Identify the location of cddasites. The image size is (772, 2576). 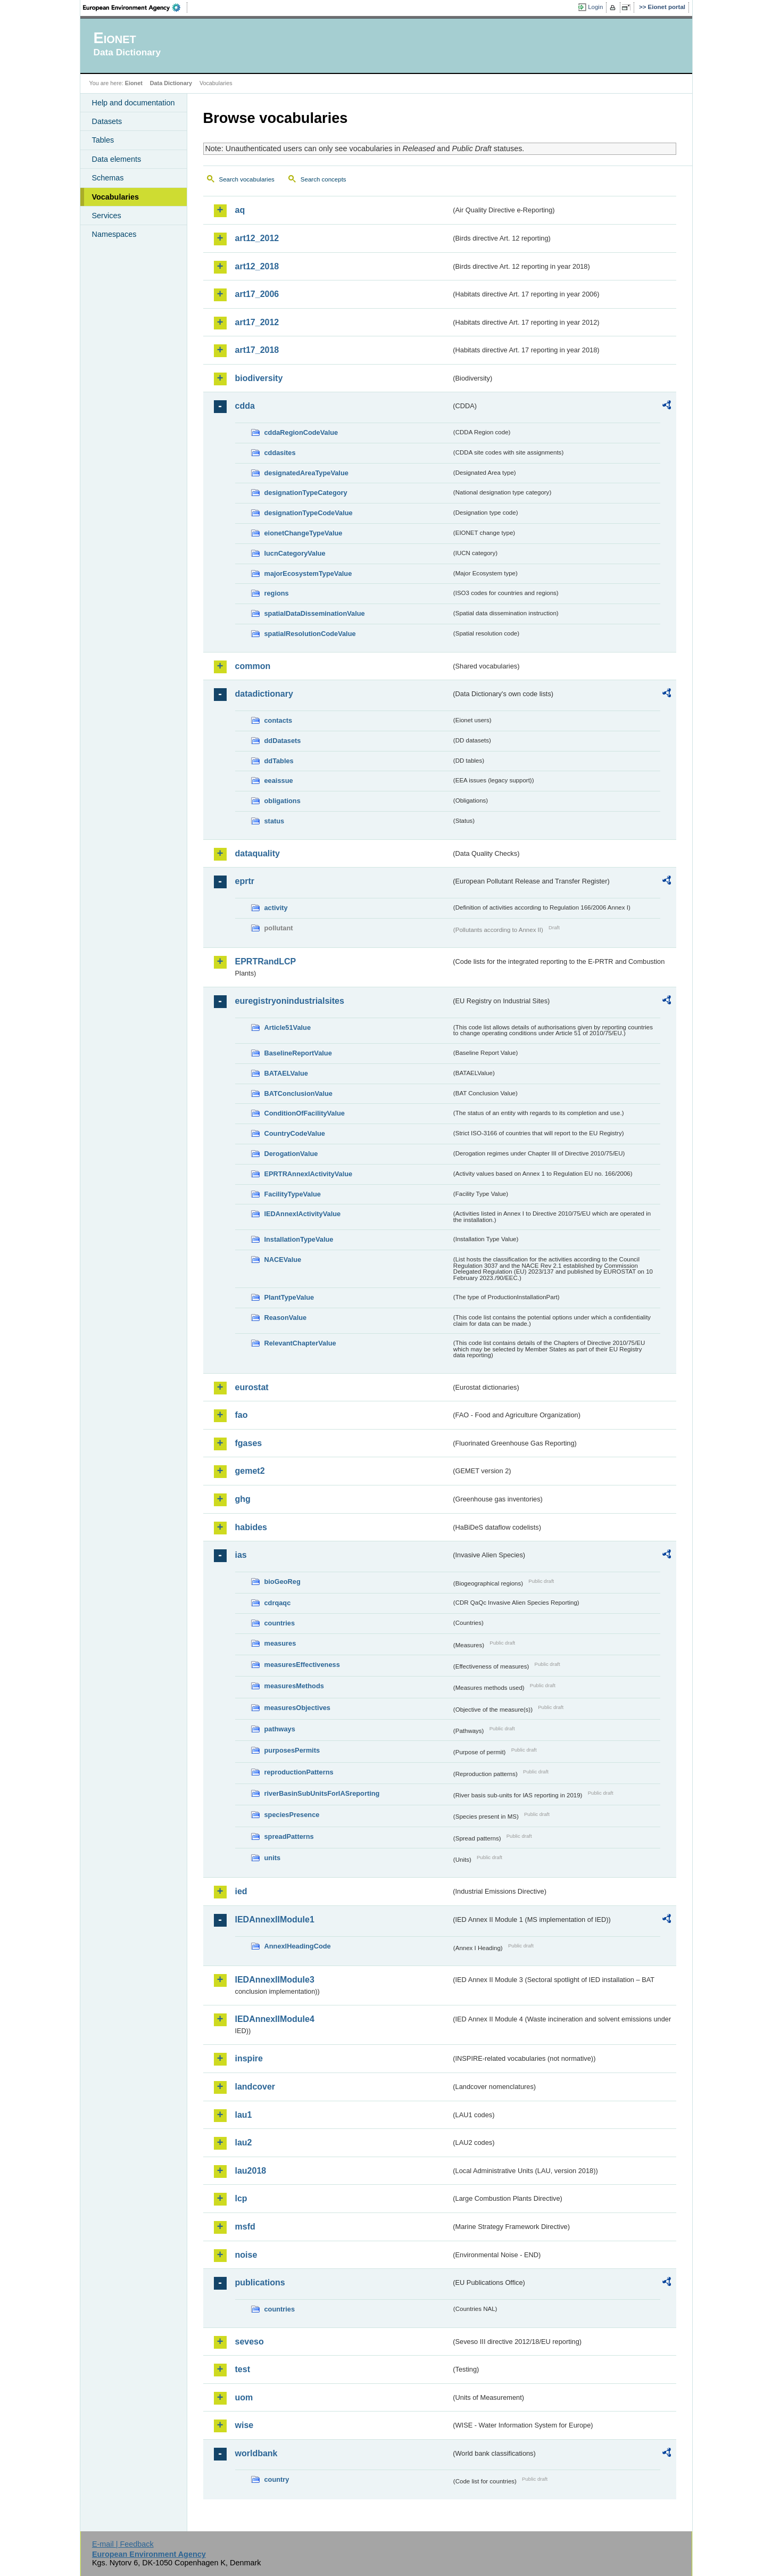
(280, 453).